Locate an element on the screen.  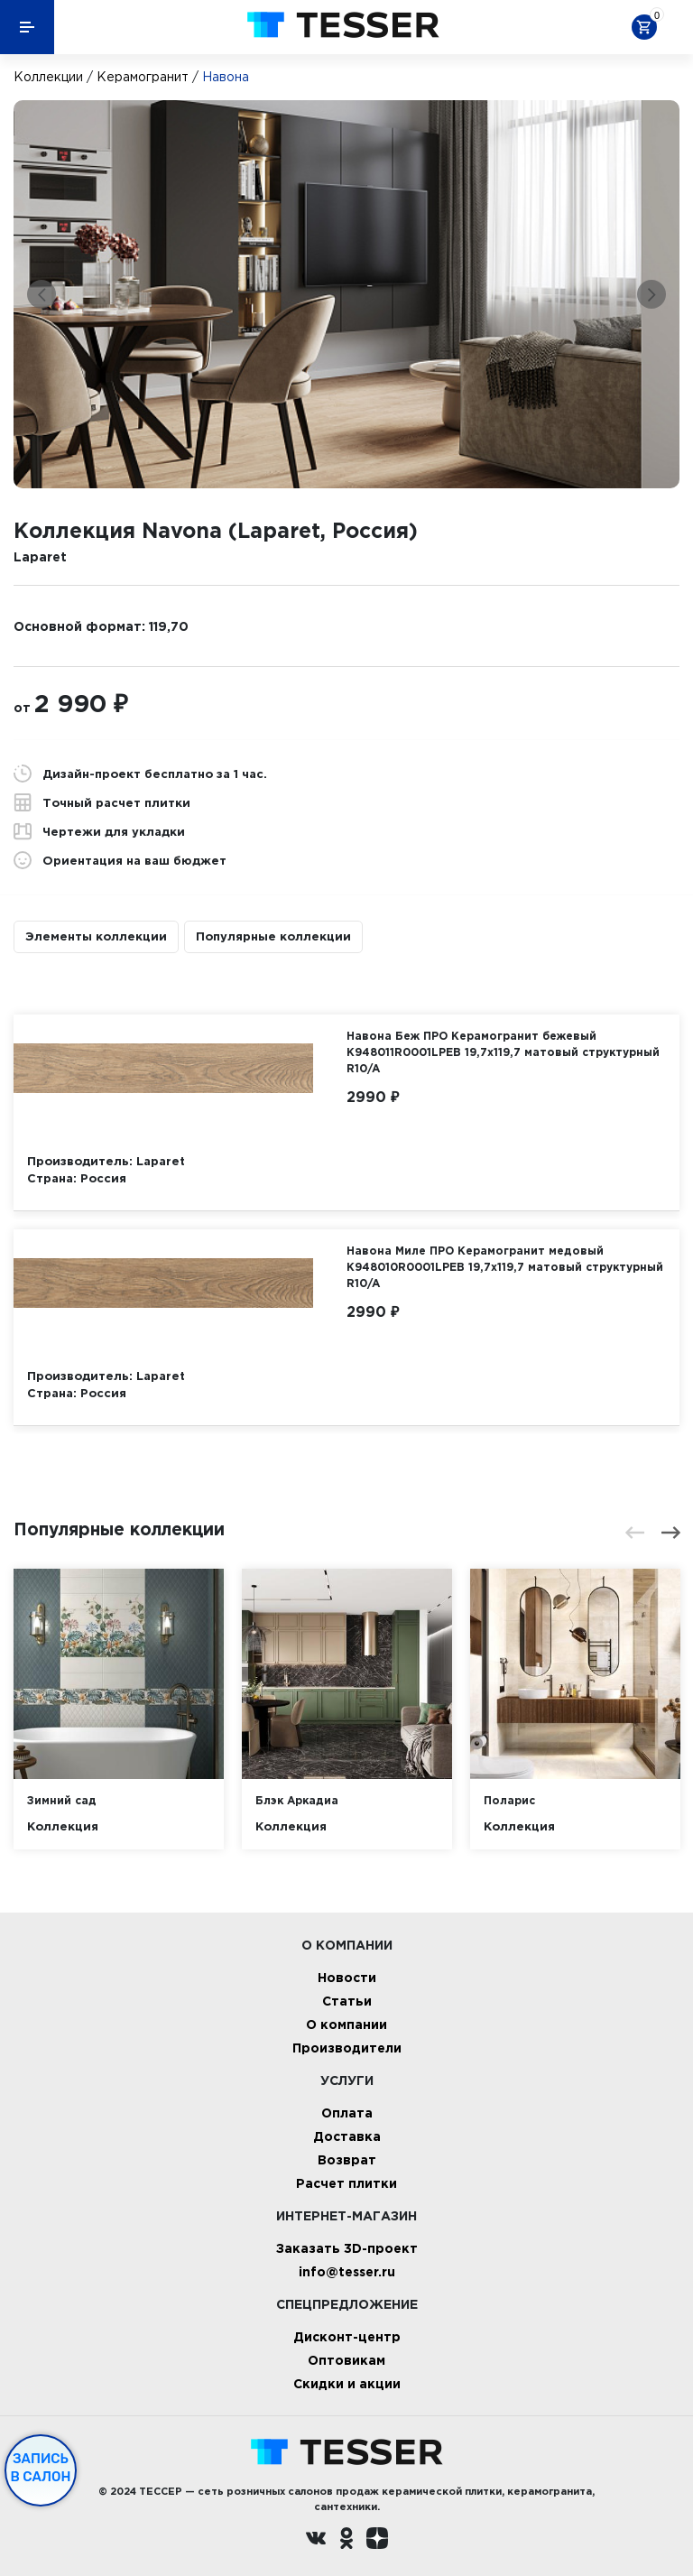
Возврат is located at coordinates (347, 2159).